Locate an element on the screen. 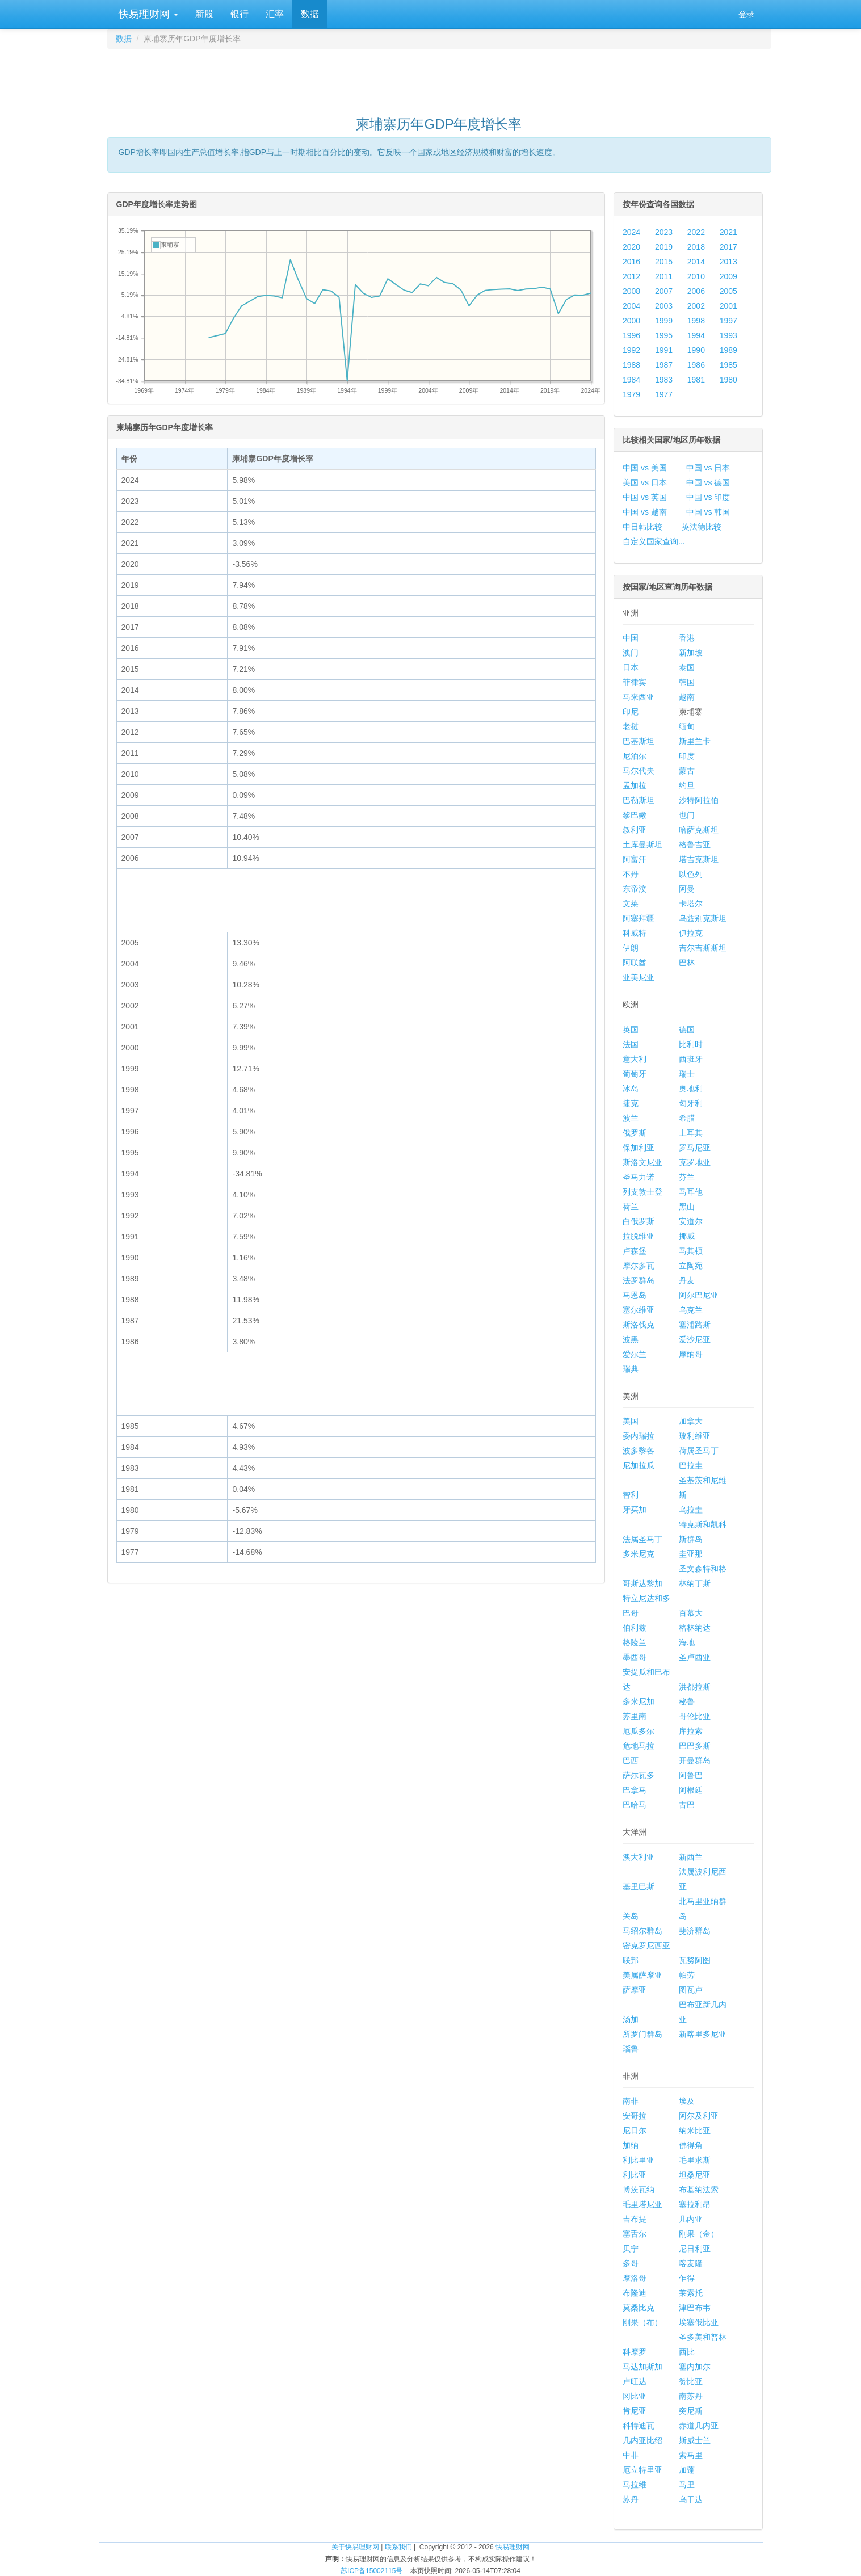 The width and height of the screenshot is (861, 2576). 立陶宛 is located at coordinates (691, 1265).